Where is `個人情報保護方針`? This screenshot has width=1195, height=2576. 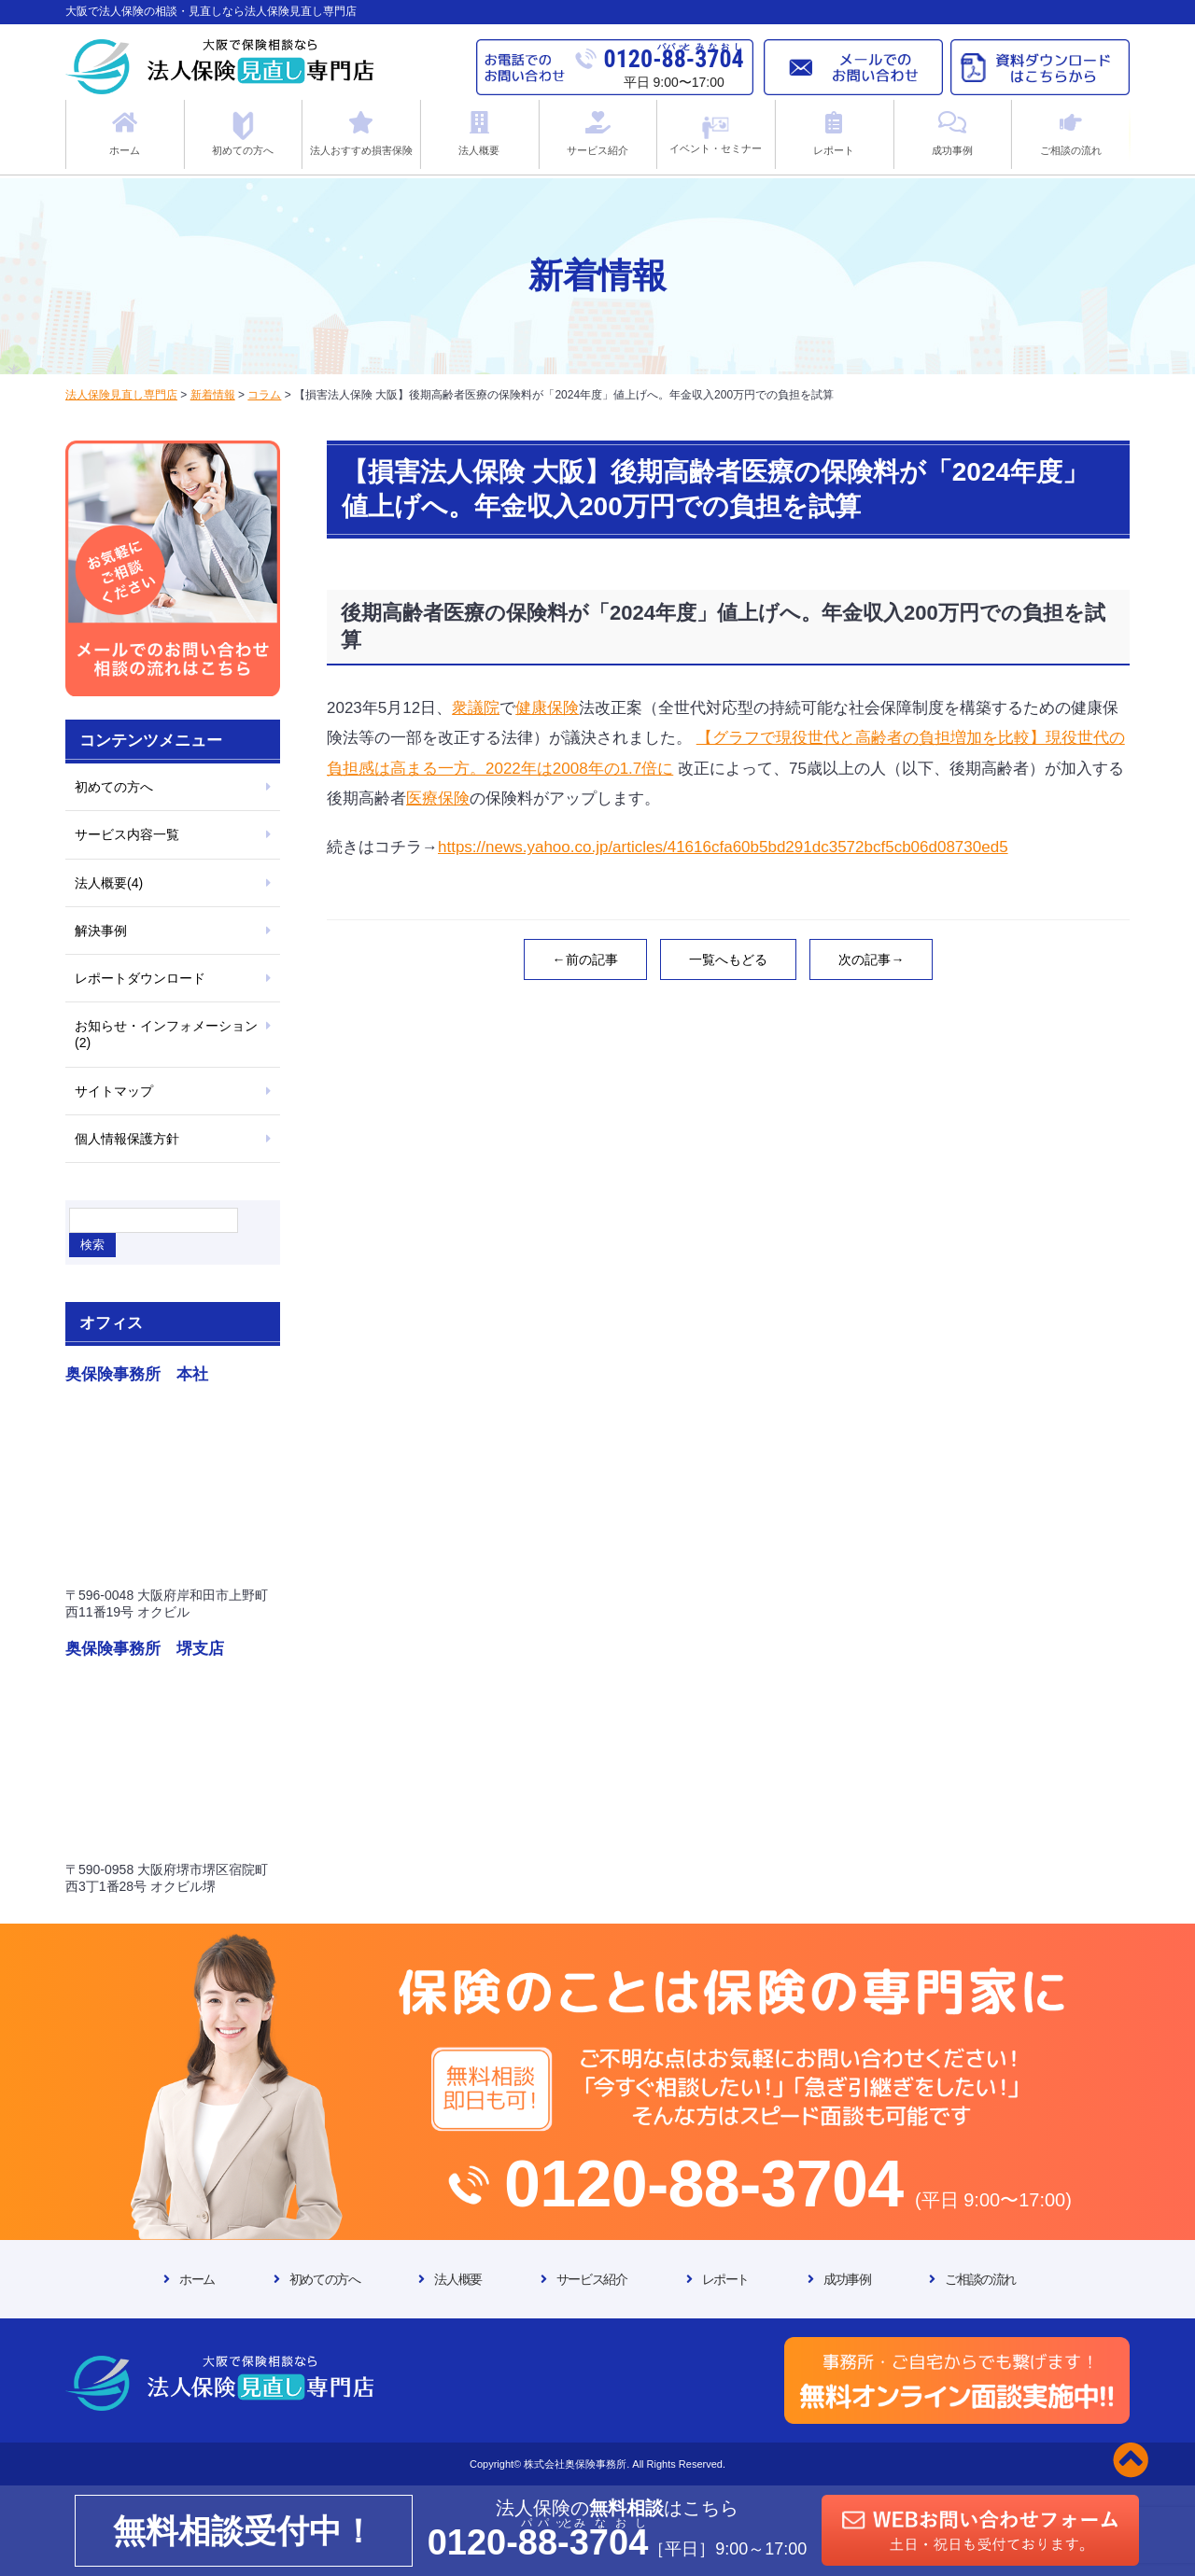
個人情報保護方針 is located at coordinates (127, 1138).